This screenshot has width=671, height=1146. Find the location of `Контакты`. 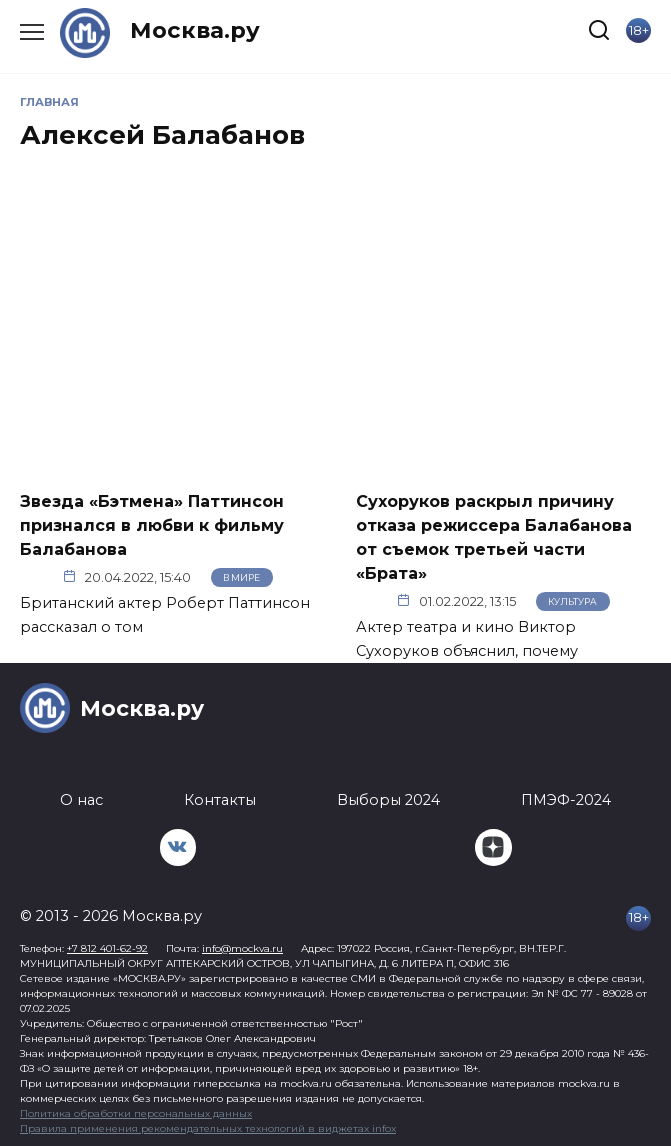

Контакты is located at coordinates (220, 800).